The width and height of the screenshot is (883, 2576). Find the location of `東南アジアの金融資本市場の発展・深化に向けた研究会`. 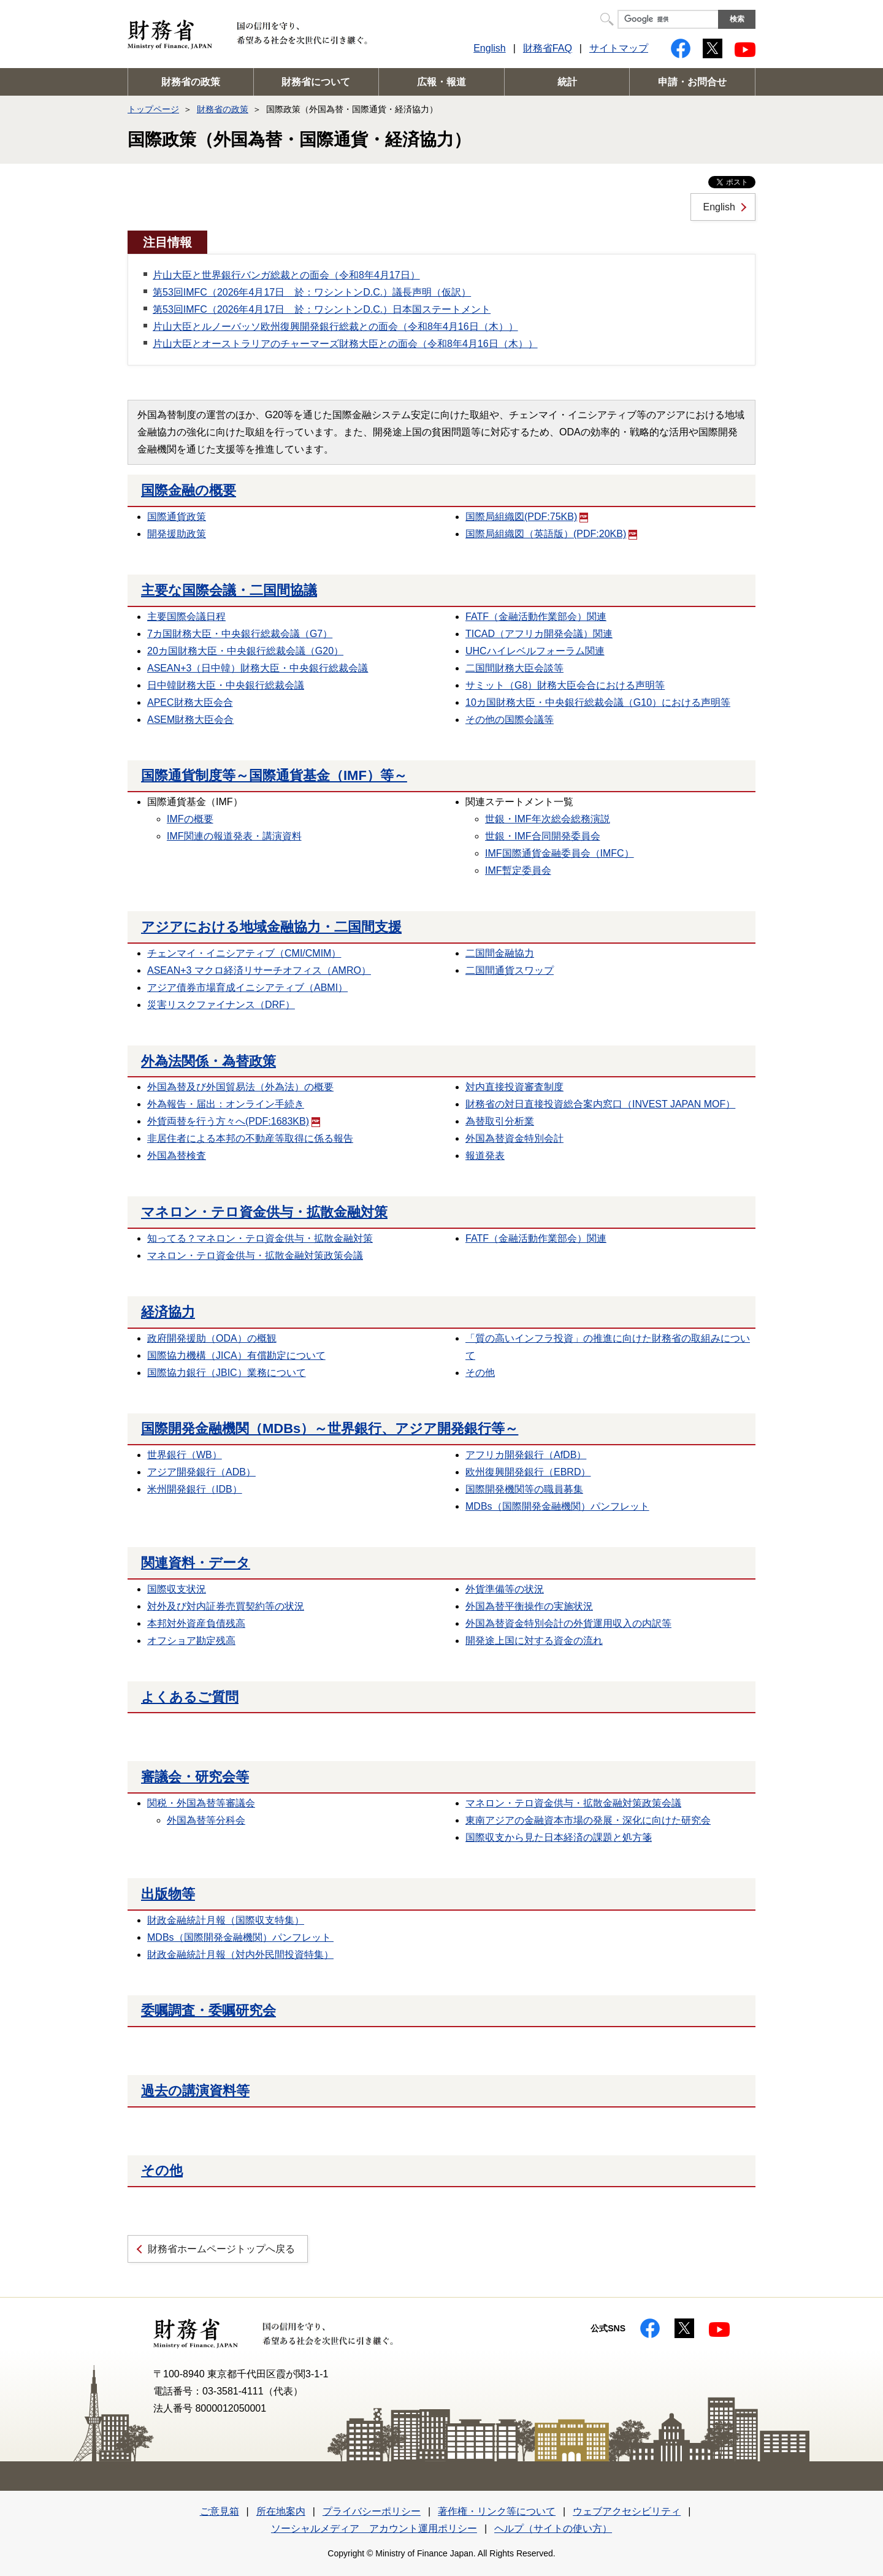

東南アジアの金融資本市場の発展・深化に向けた研究会 is located at coordinates (588, 1820).